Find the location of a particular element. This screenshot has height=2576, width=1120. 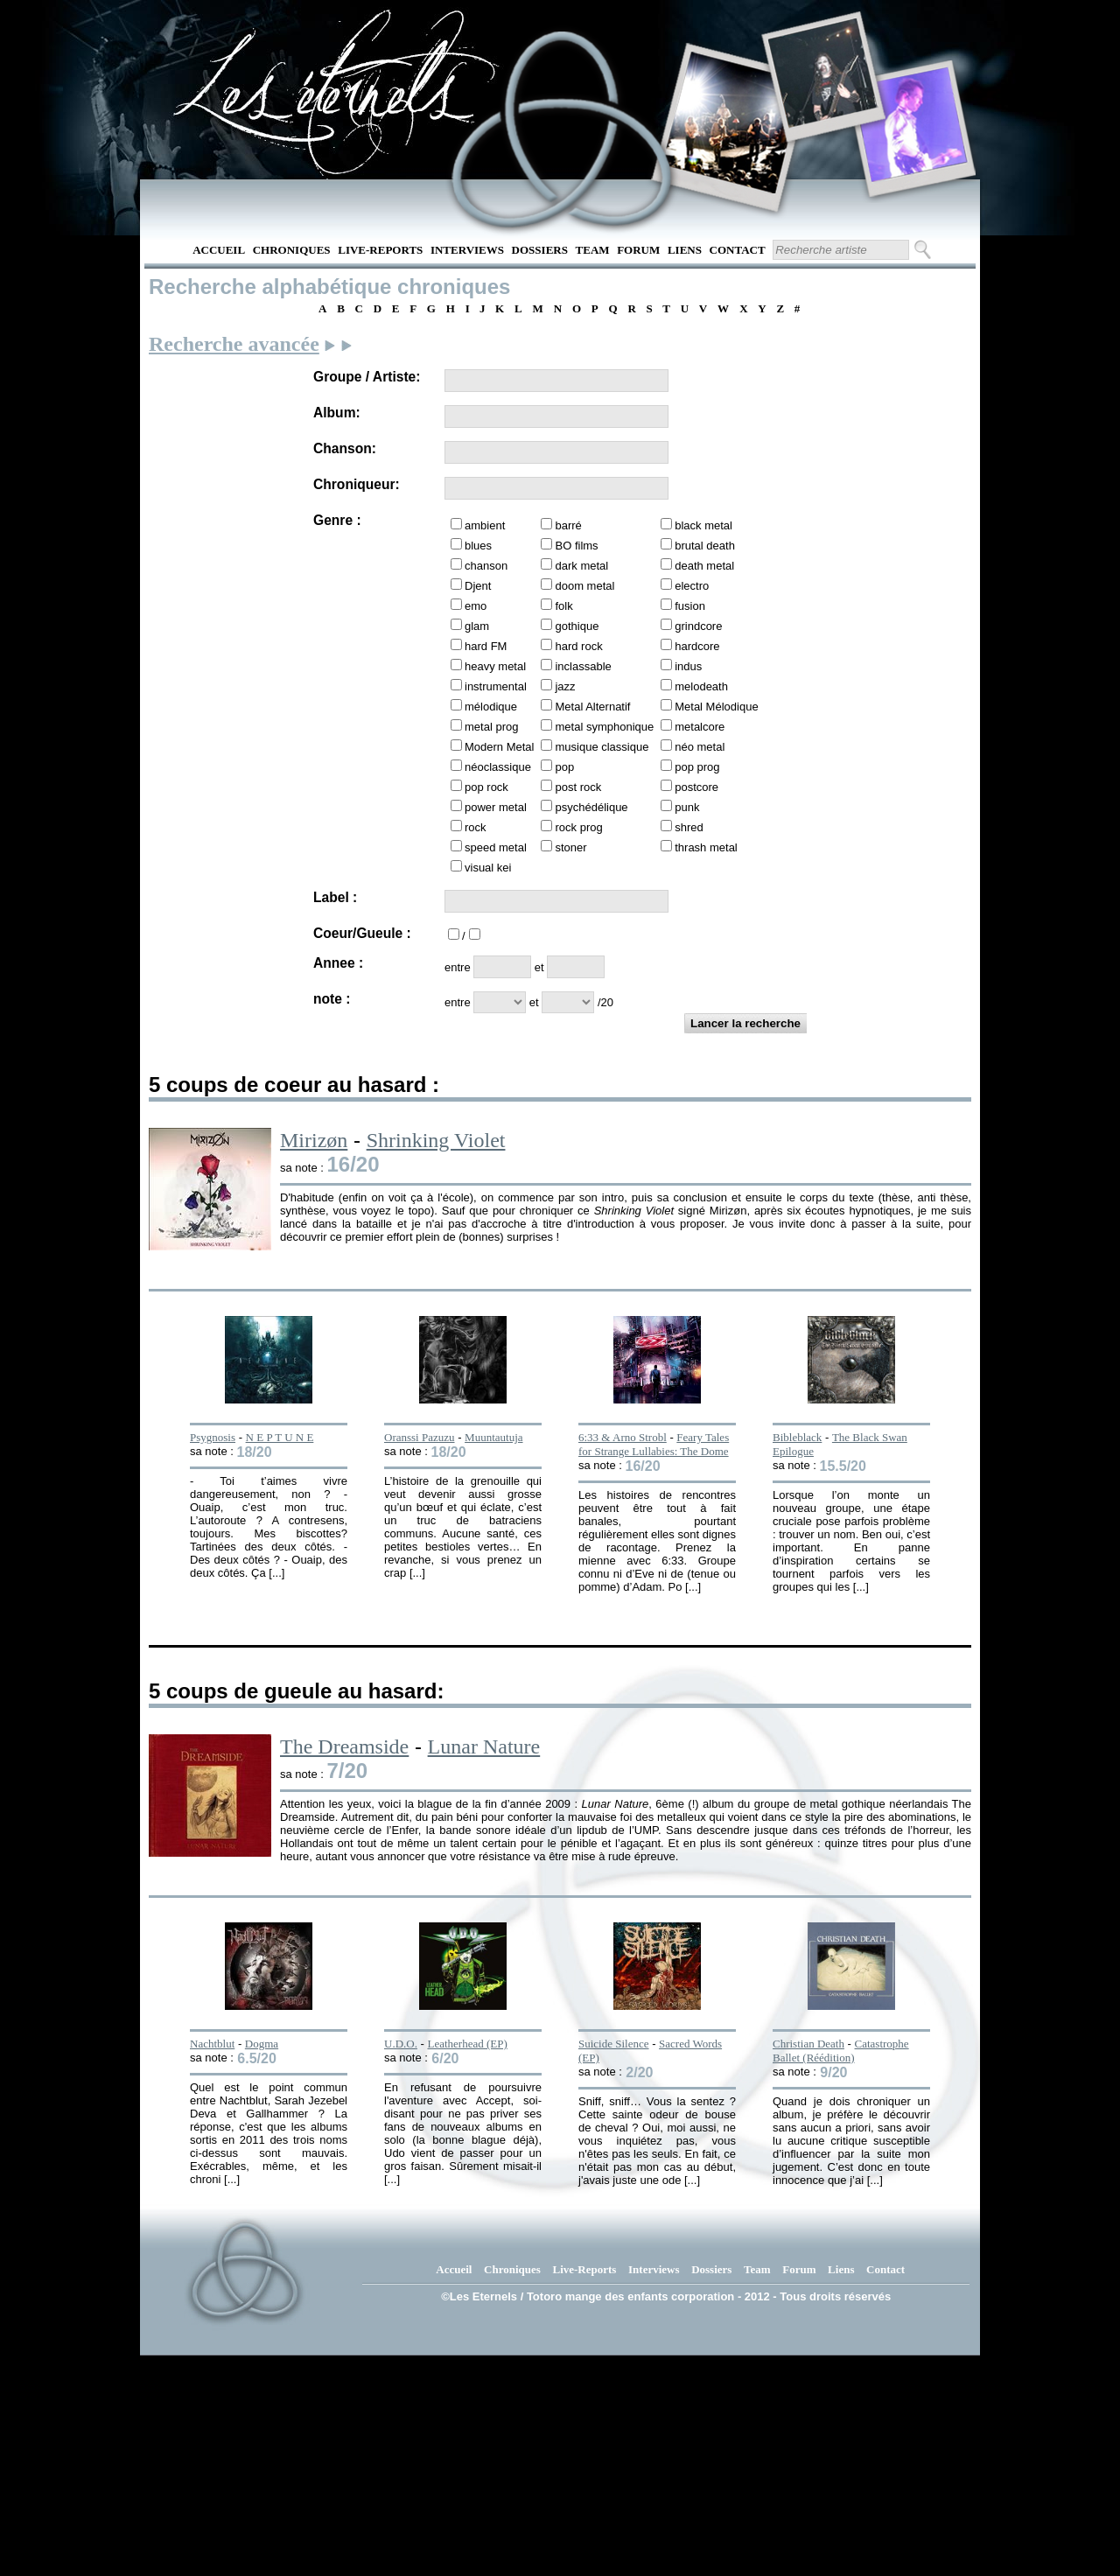

doom metal is located at coordinates (584, 585).